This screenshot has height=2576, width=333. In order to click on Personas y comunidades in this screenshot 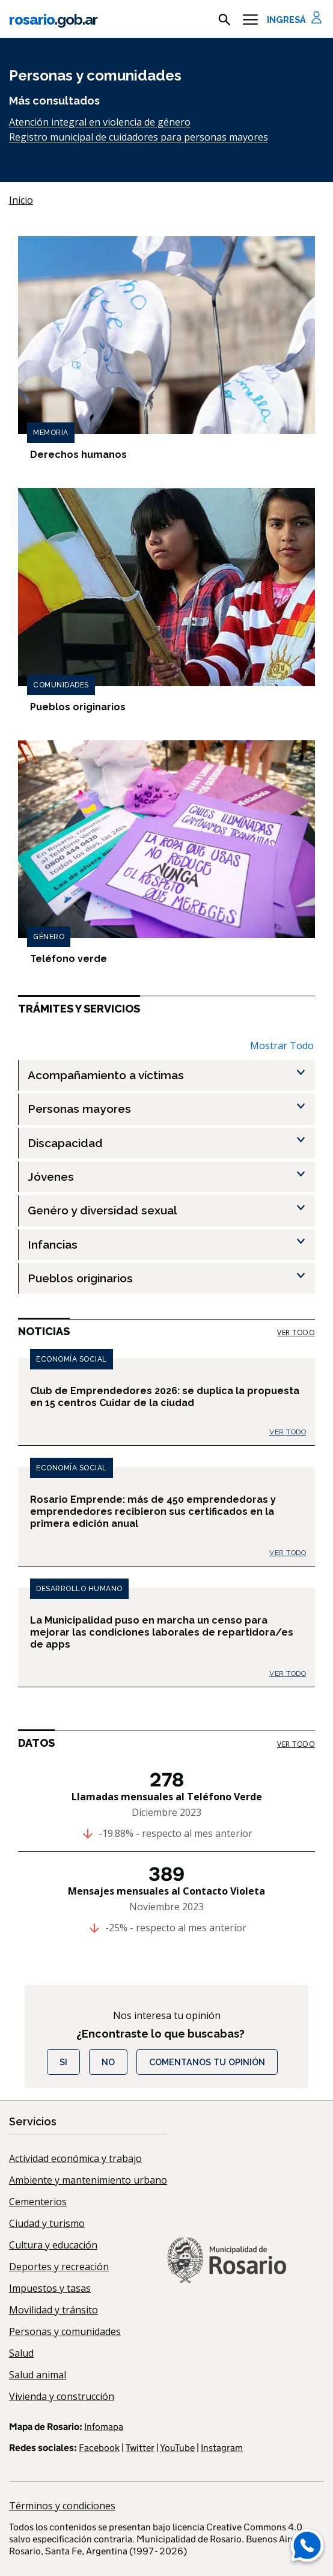, I will do `click(65, 2331)`.